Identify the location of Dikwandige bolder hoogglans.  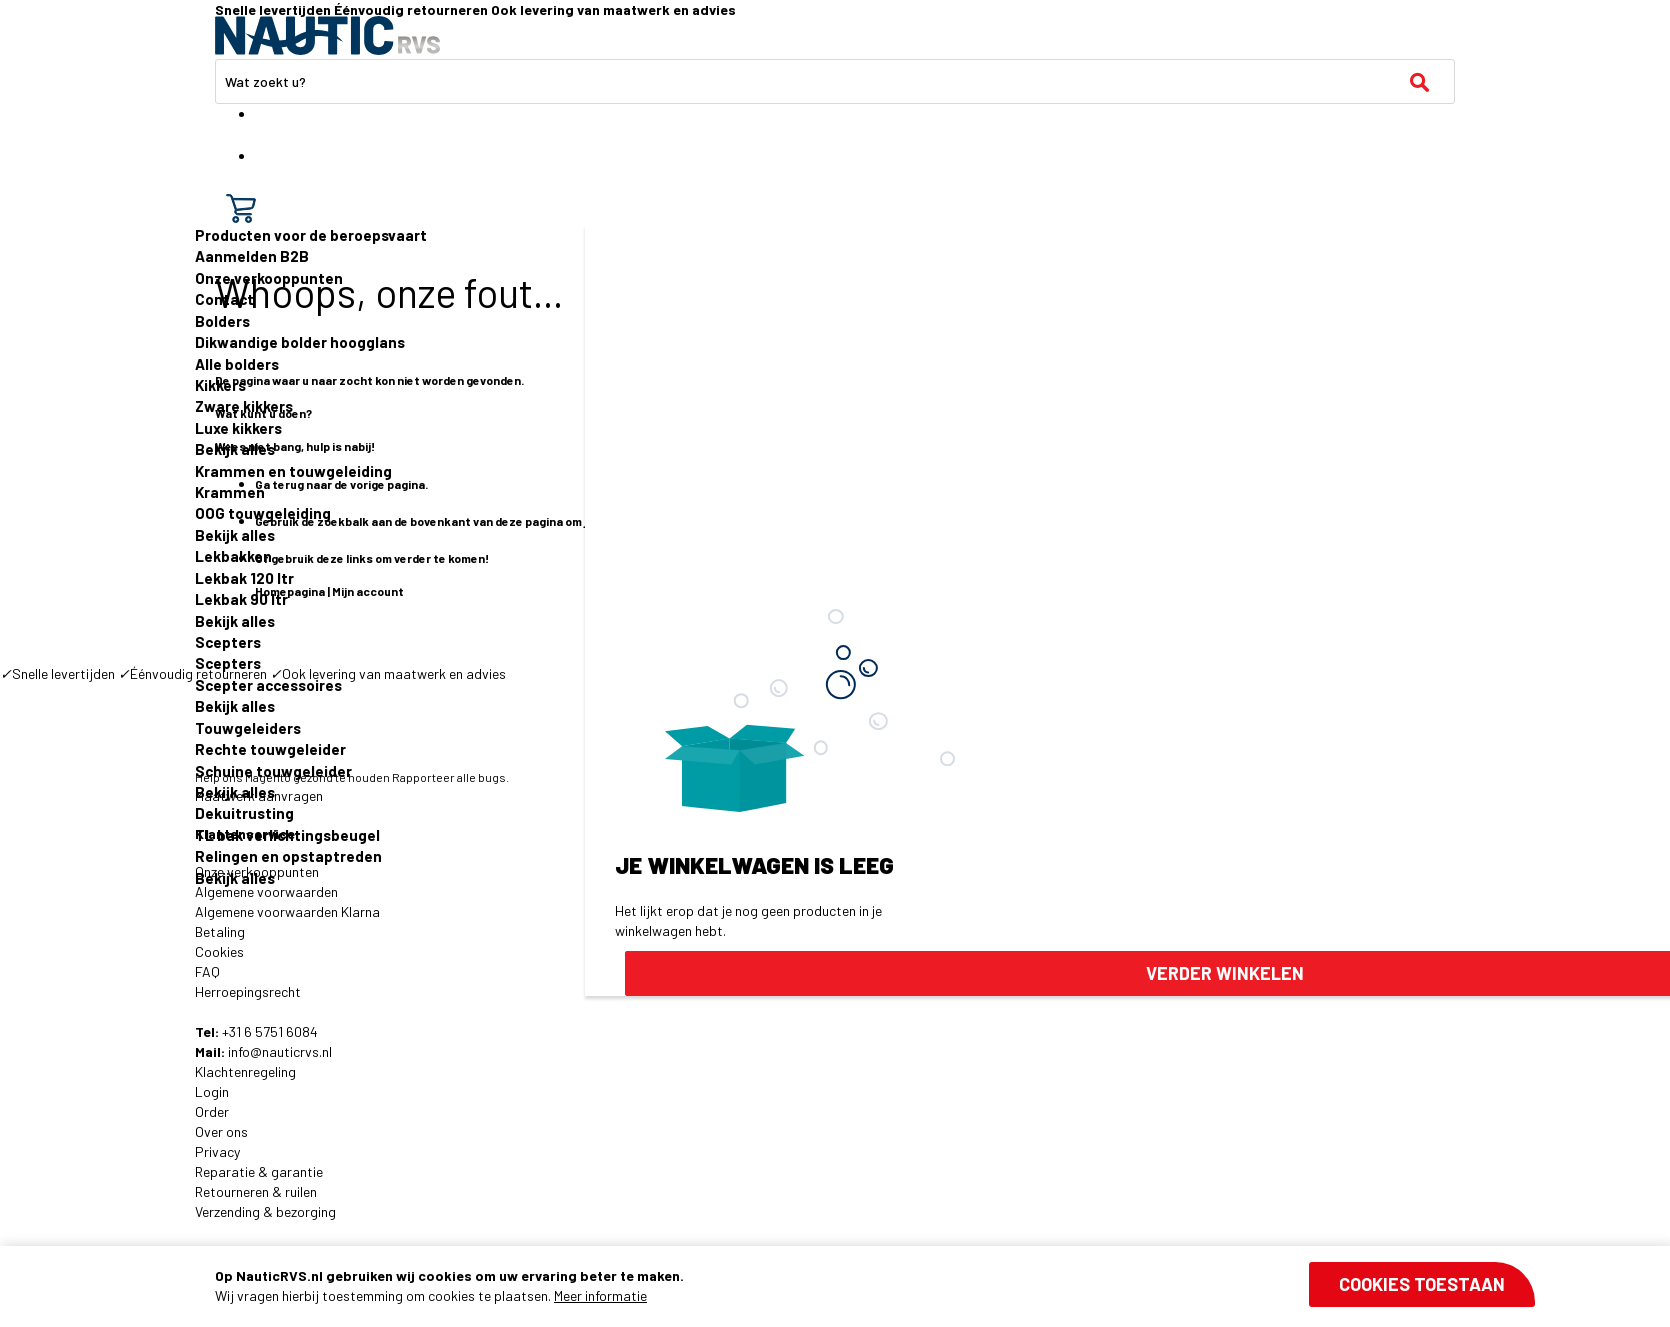
(300, 342).